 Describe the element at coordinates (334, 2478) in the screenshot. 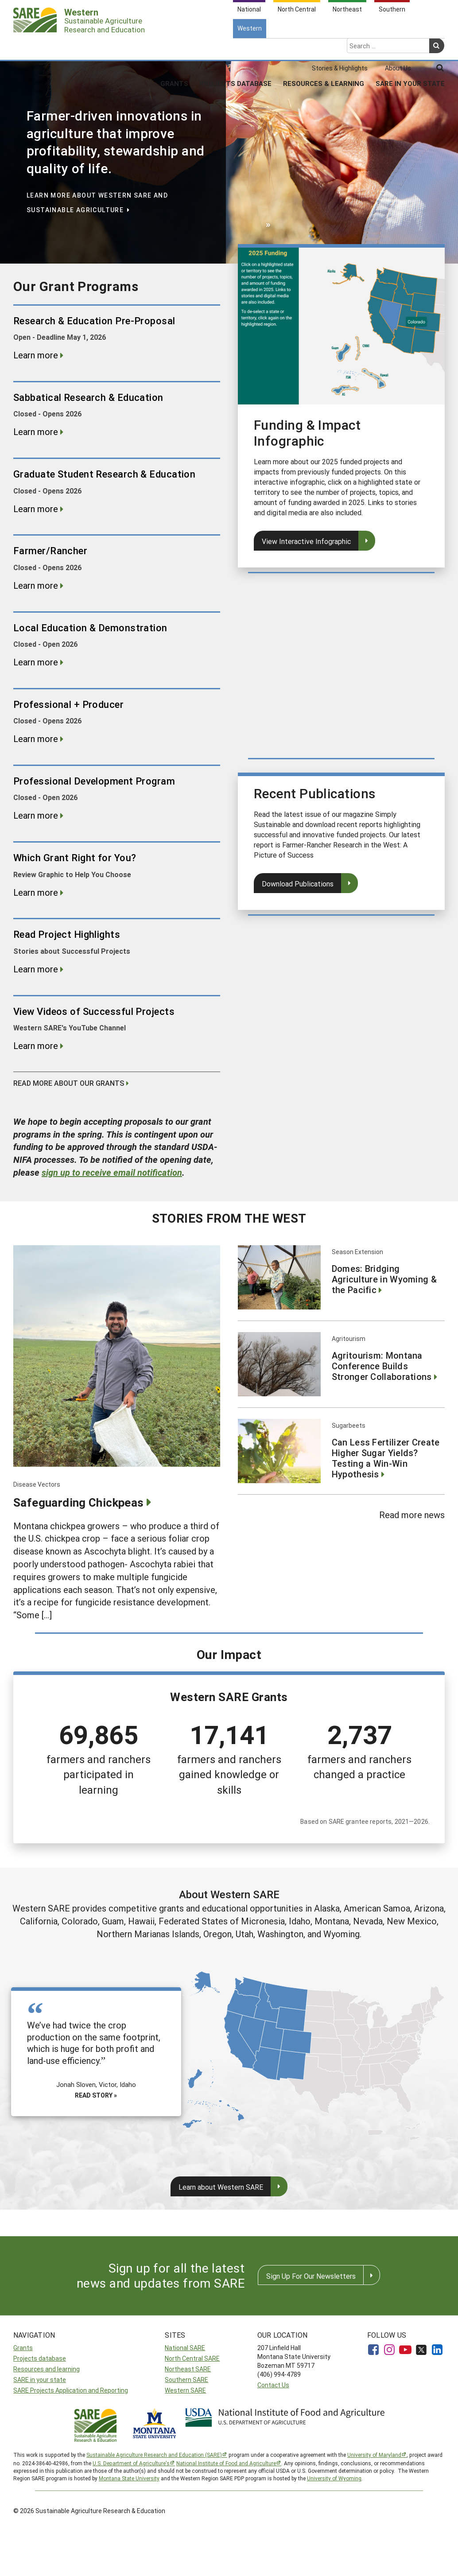

I see `University of Wyoming` at that location.